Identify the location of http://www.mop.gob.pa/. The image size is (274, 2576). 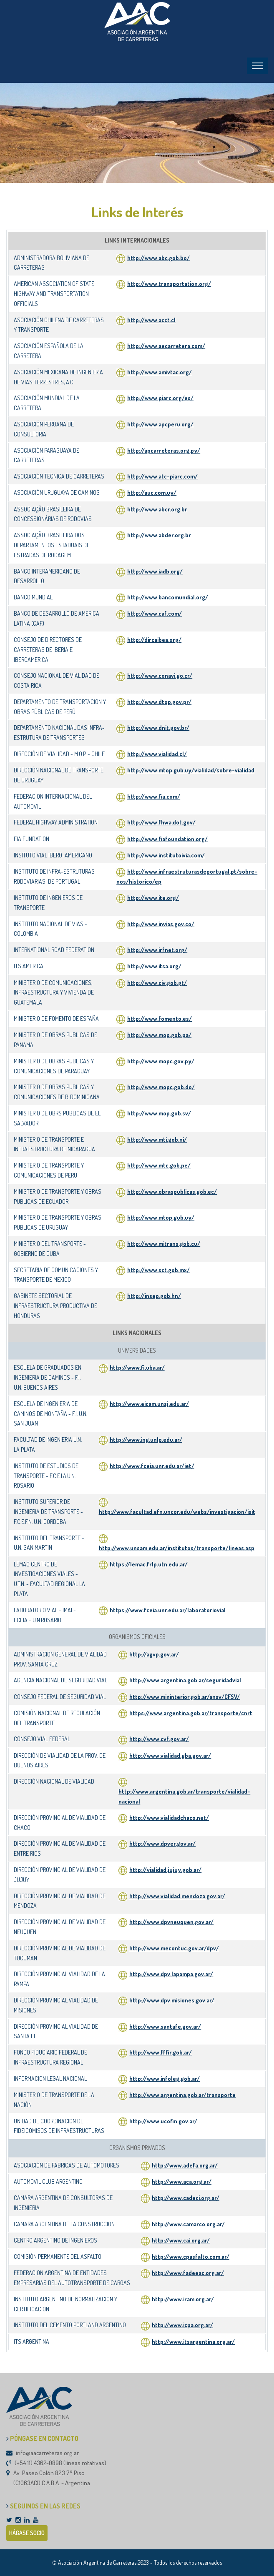
(159, 1034).